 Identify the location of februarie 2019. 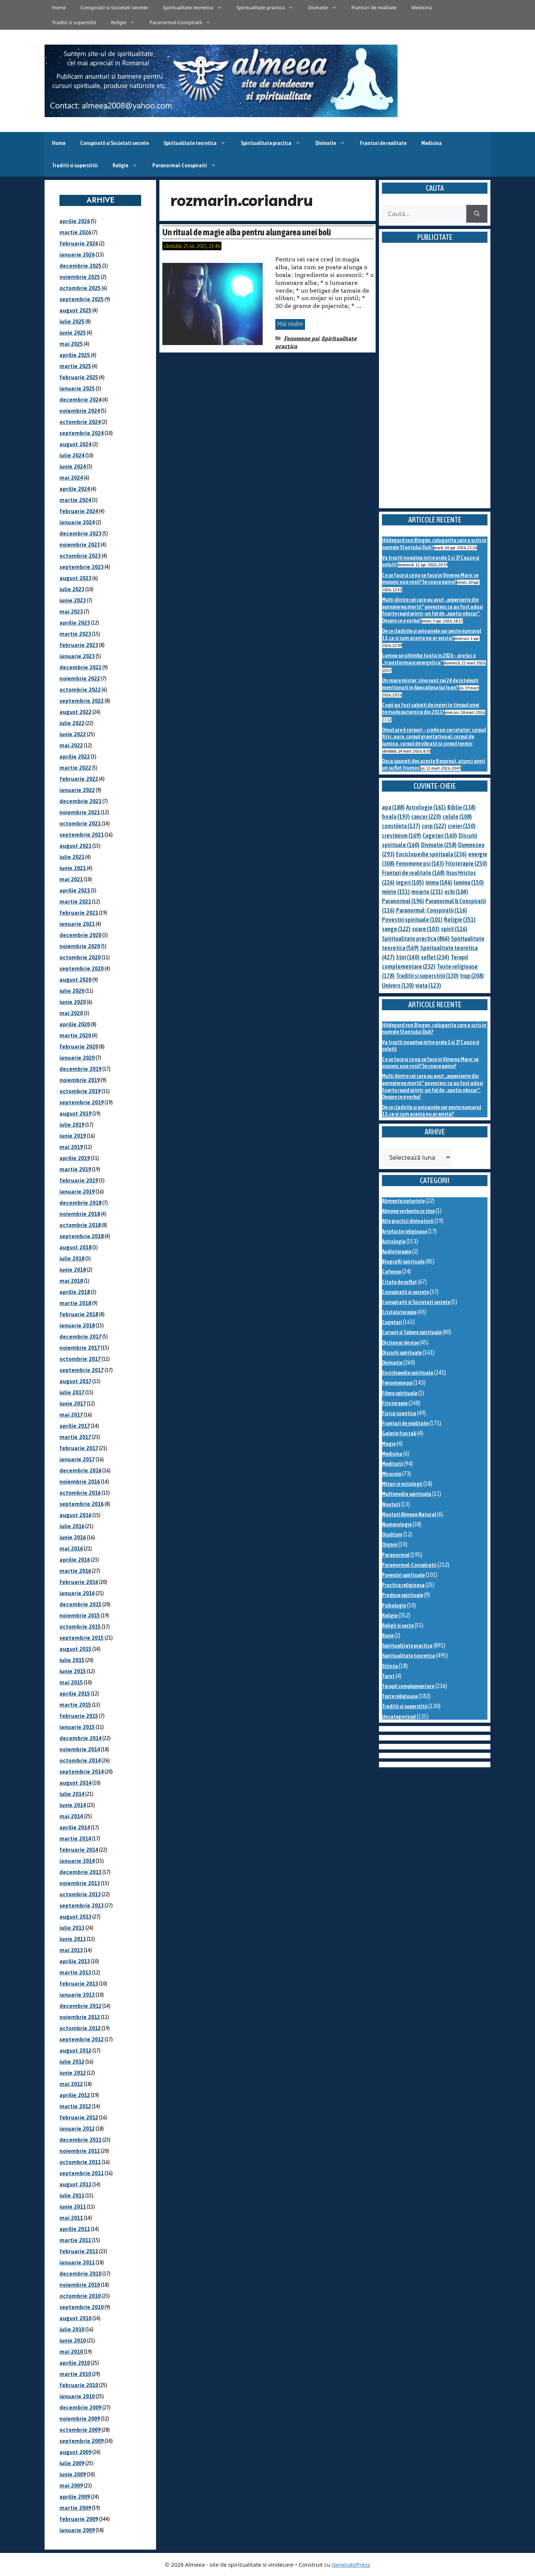
(78, 1180).